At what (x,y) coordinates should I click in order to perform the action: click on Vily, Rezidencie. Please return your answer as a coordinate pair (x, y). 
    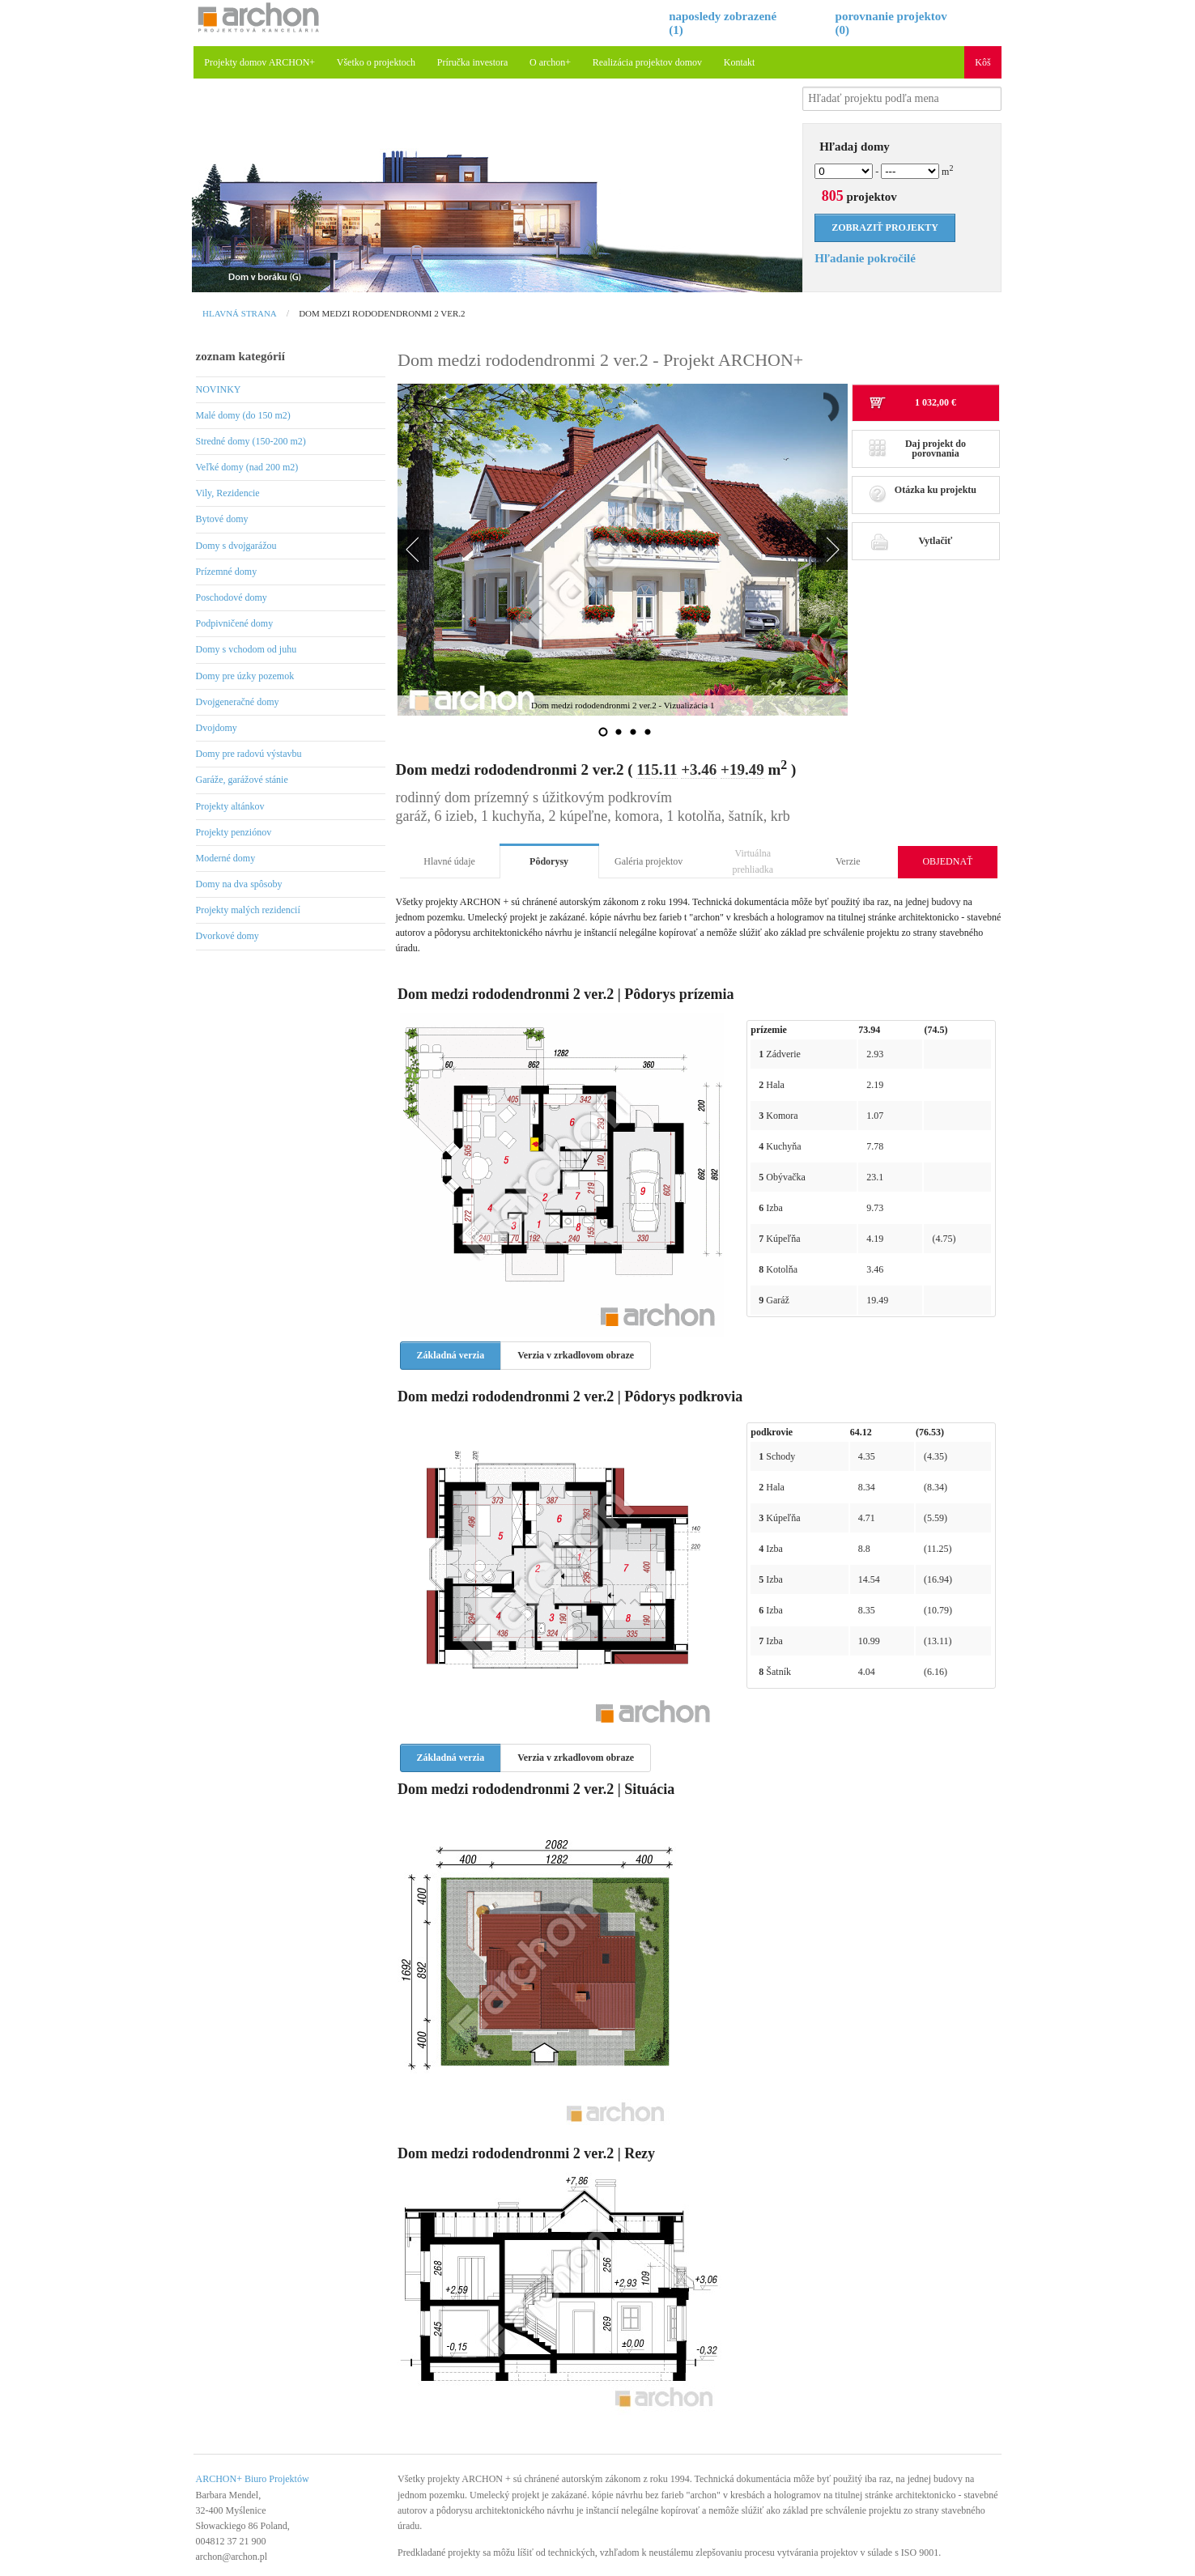
    Looking at the image, I should click on (228, 493).